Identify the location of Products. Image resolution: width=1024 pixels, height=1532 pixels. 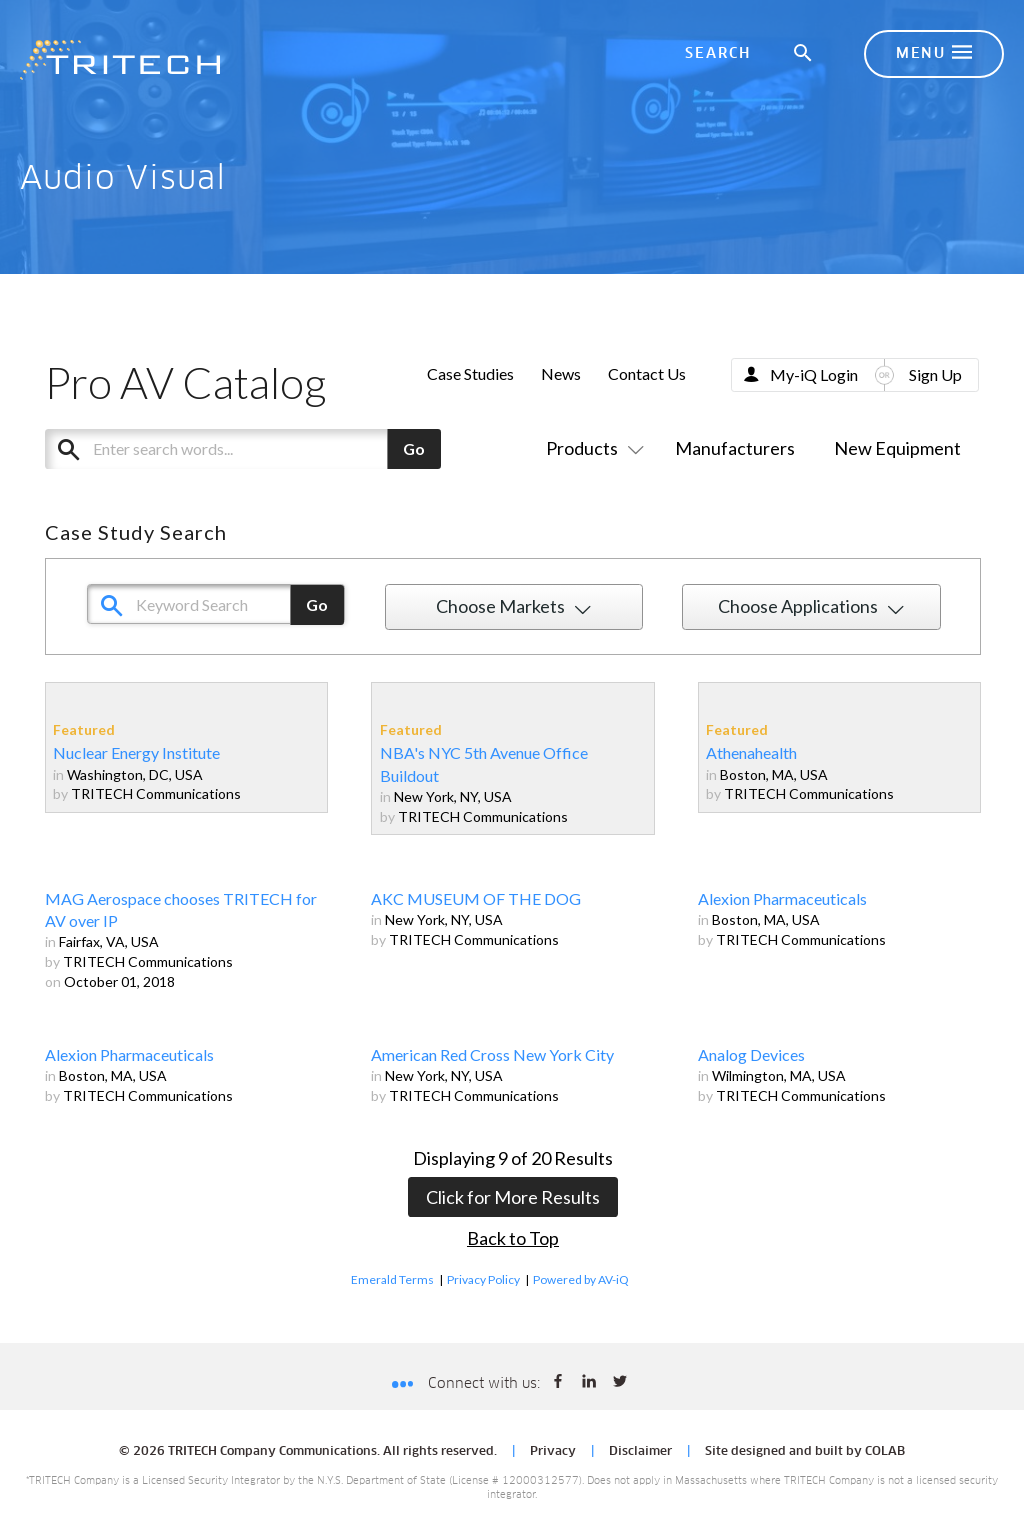
(591, 448).